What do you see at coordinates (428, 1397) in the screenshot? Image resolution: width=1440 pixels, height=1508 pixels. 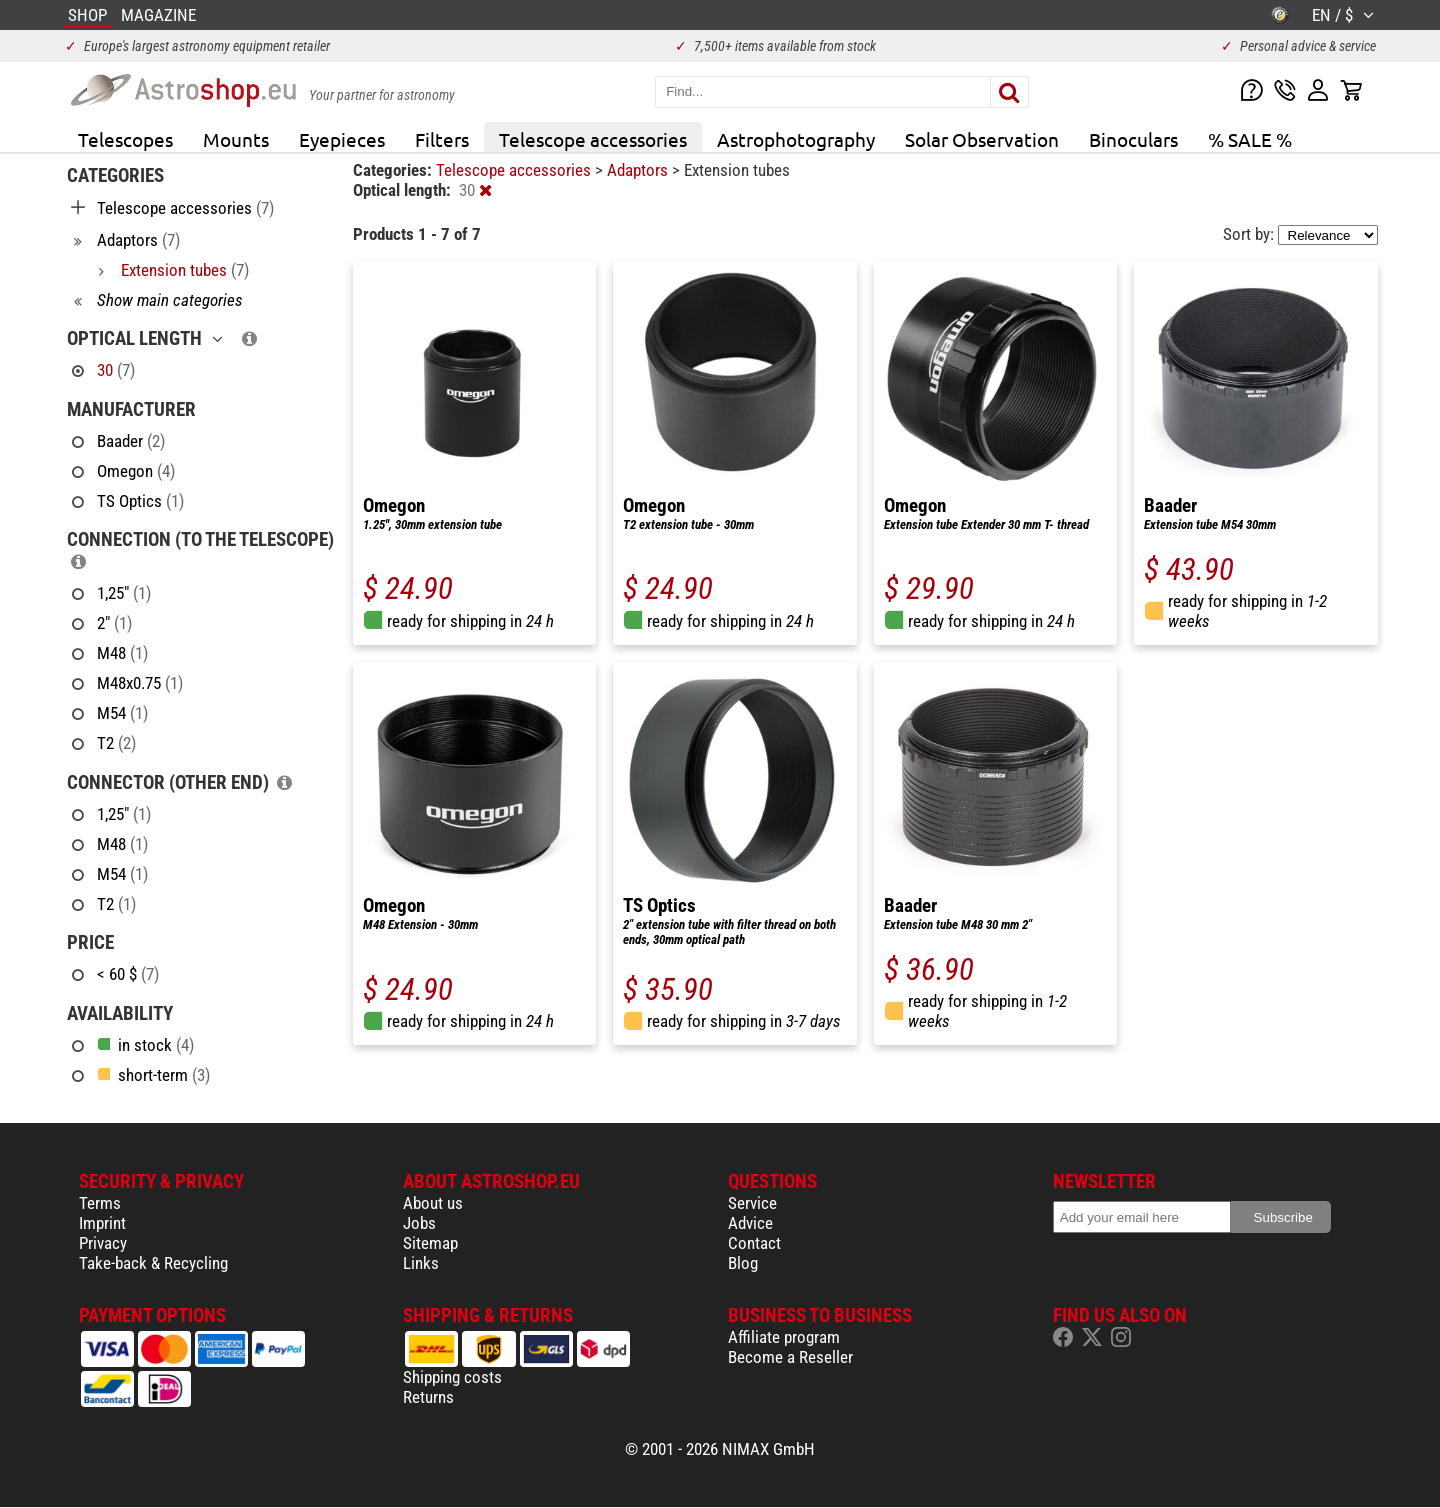 I see `Returns` at bounding box center [428, 1397].